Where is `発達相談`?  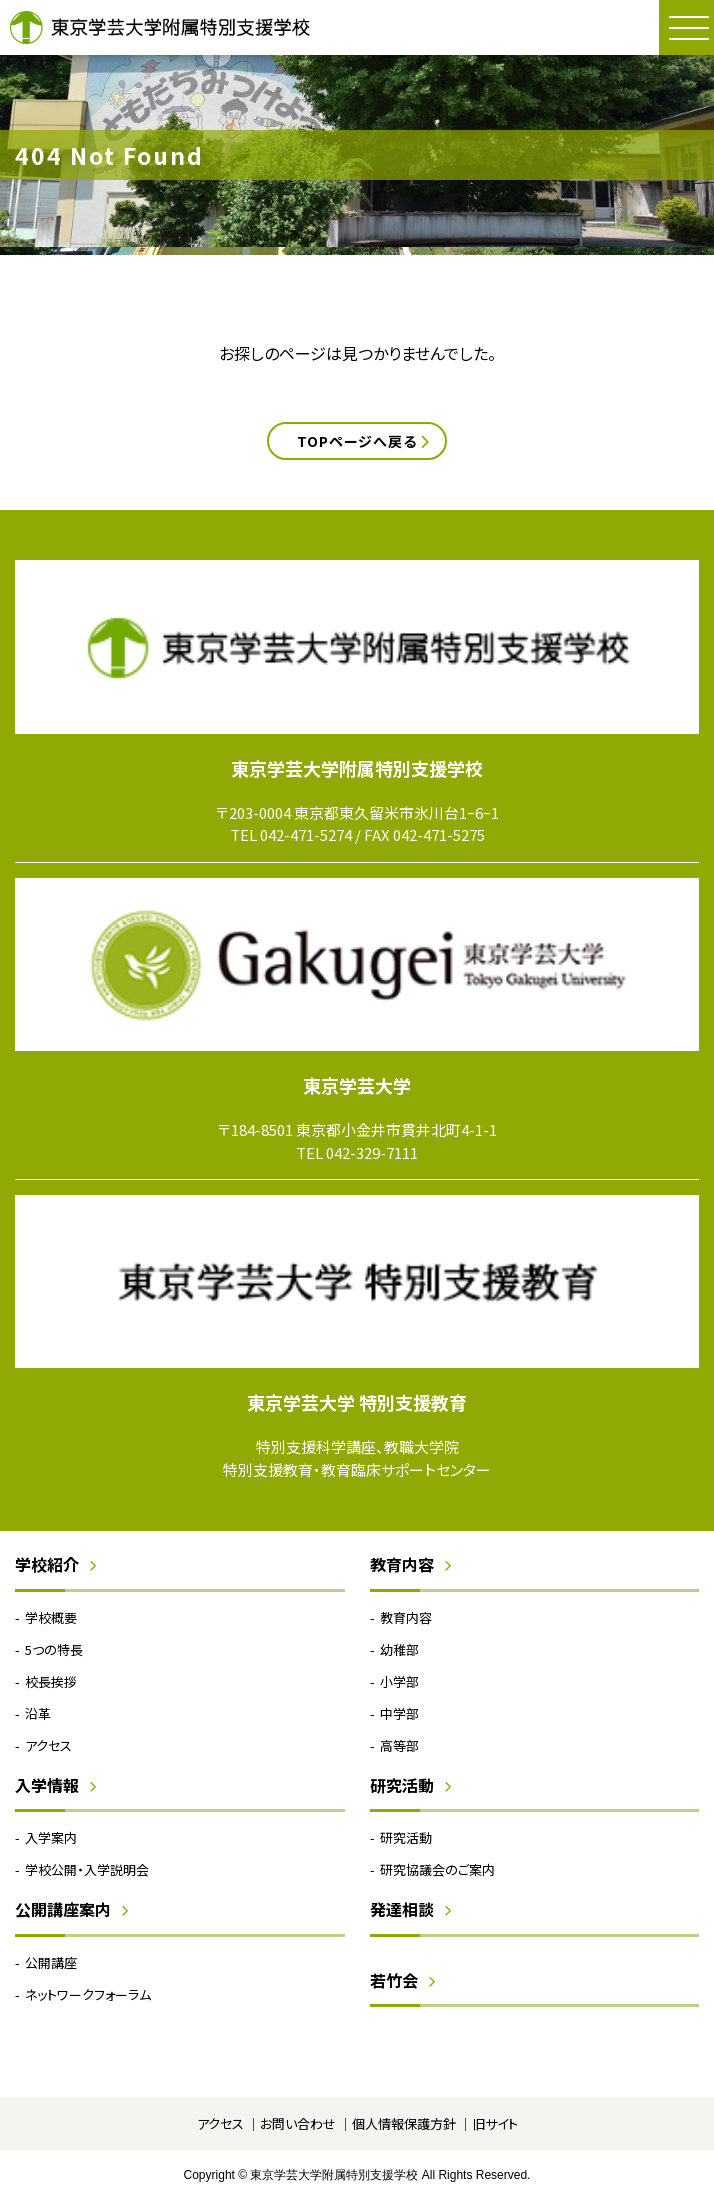 発達相談 is located at coordinates (402, 1909).